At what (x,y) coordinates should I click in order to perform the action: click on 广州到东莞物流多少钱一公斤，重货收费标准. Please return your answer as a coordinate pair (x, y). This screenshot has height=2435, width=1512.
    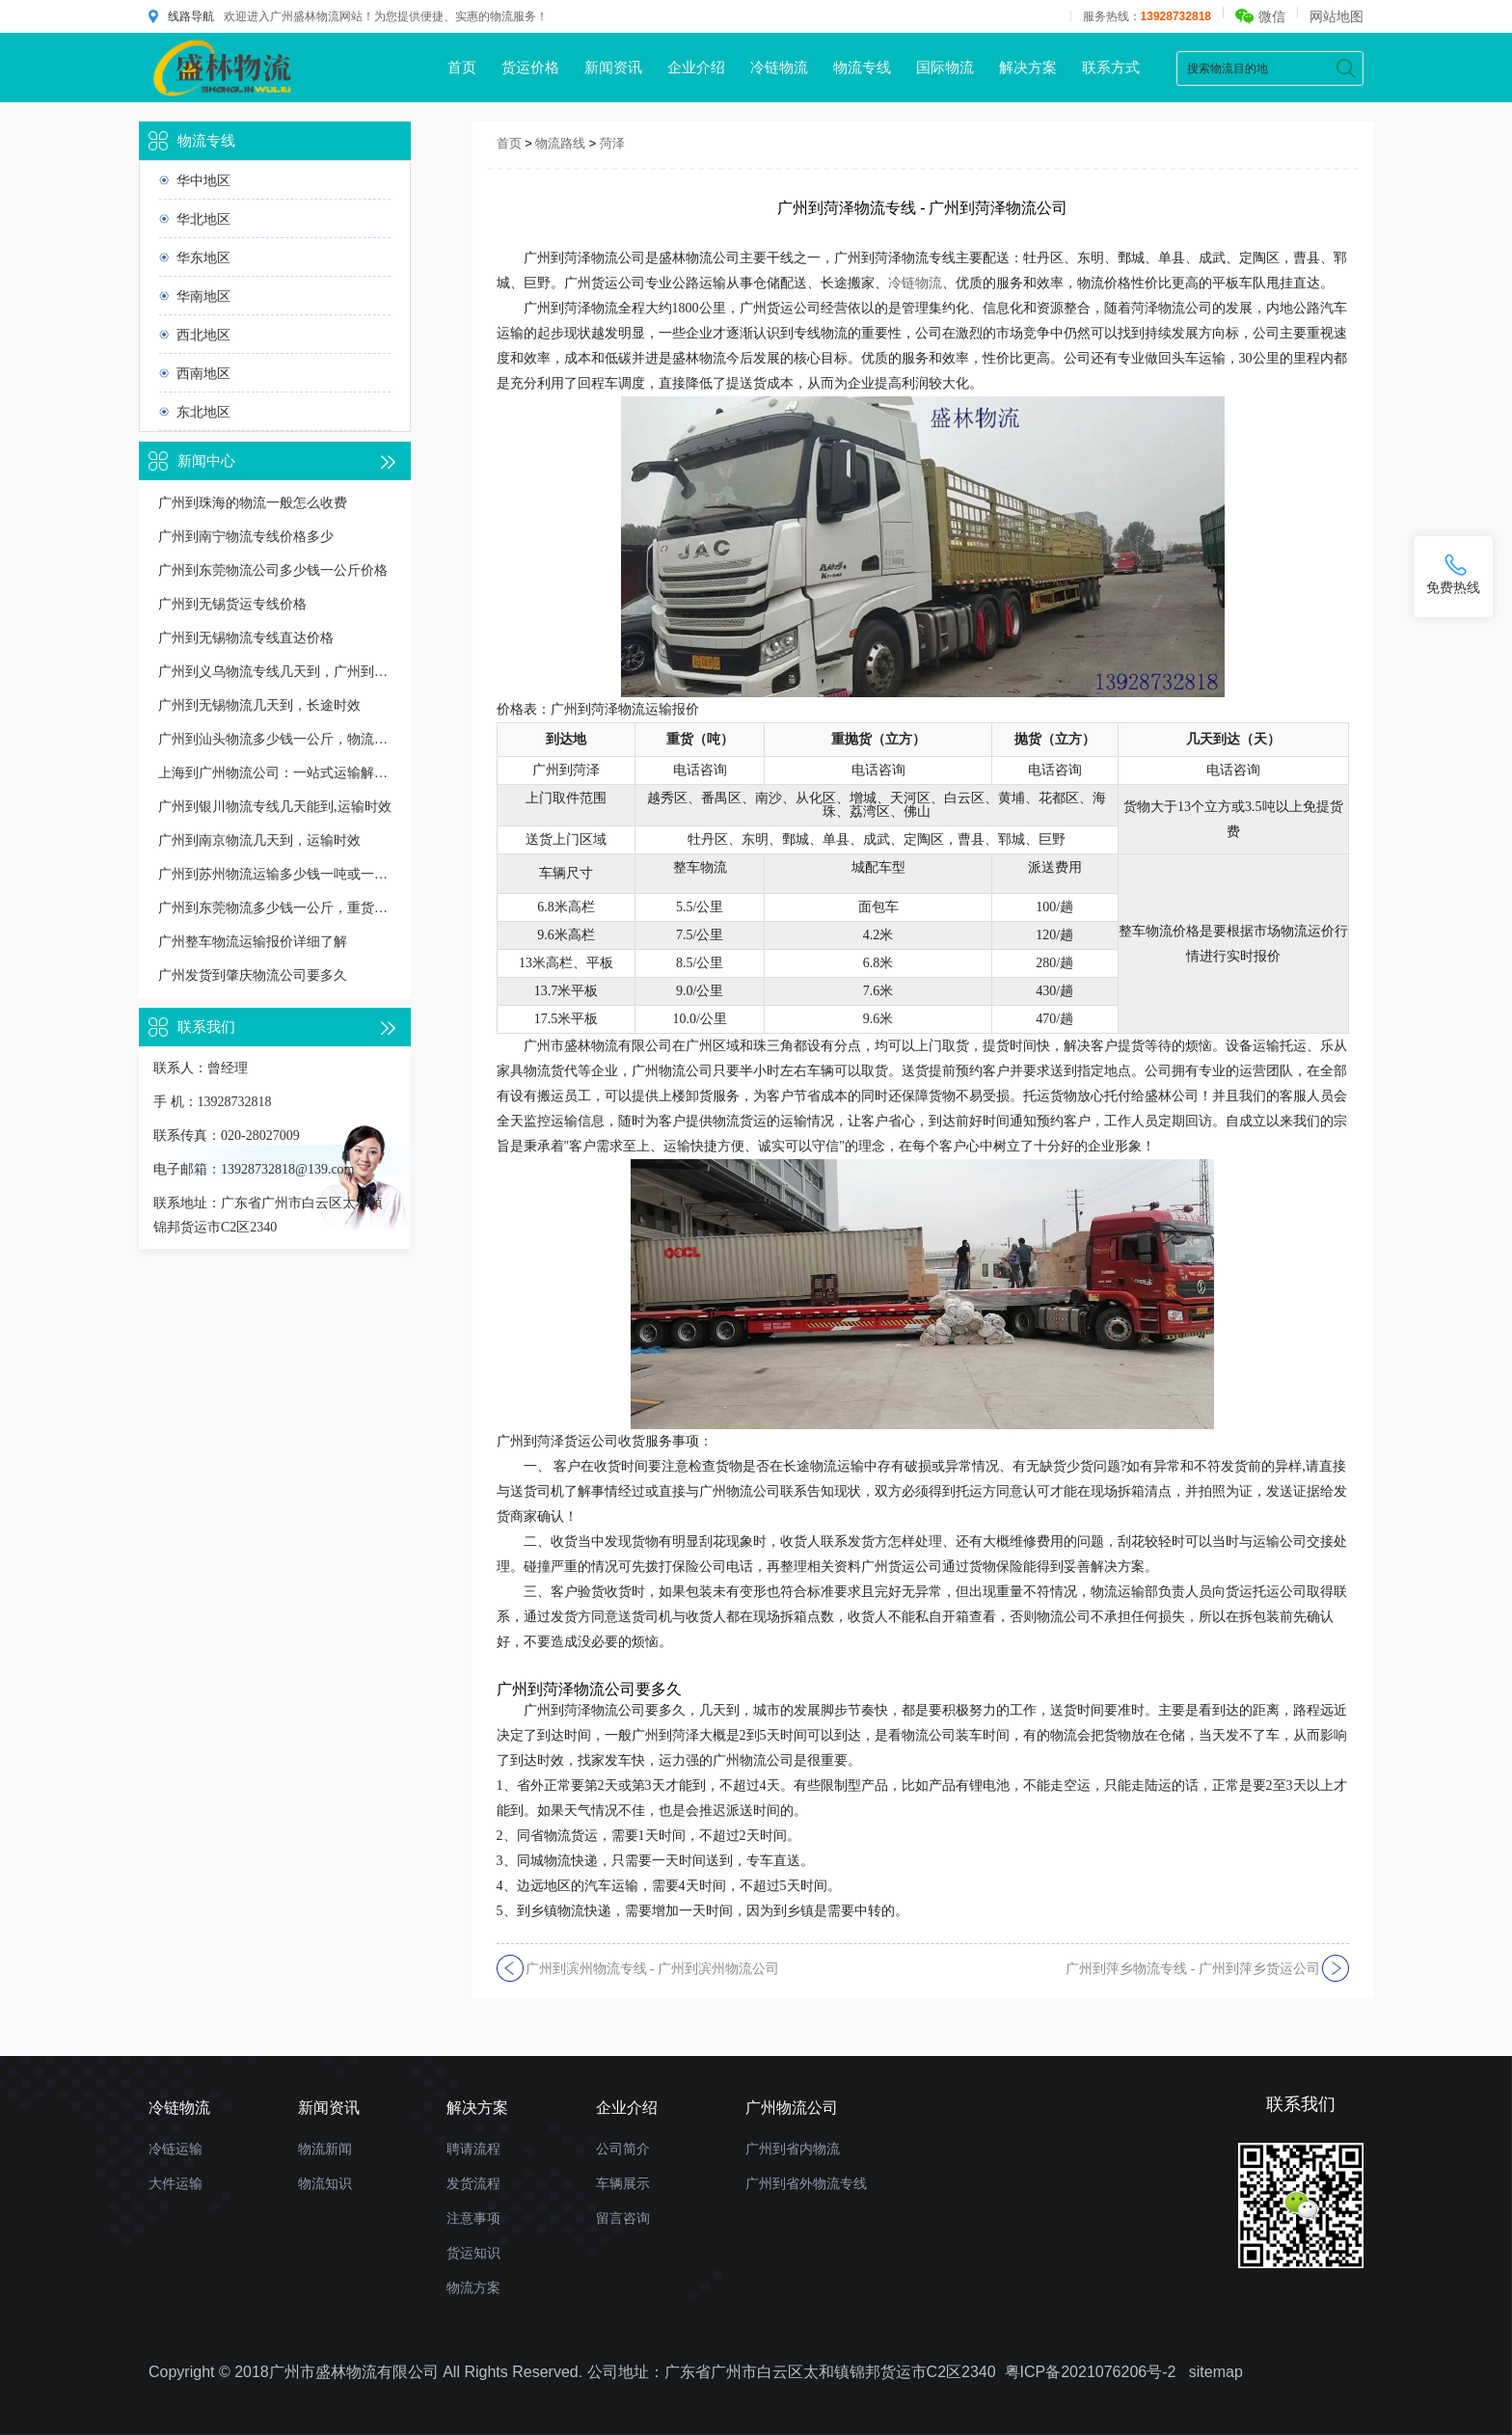
    Looking at the image, I should click on (275, 908).